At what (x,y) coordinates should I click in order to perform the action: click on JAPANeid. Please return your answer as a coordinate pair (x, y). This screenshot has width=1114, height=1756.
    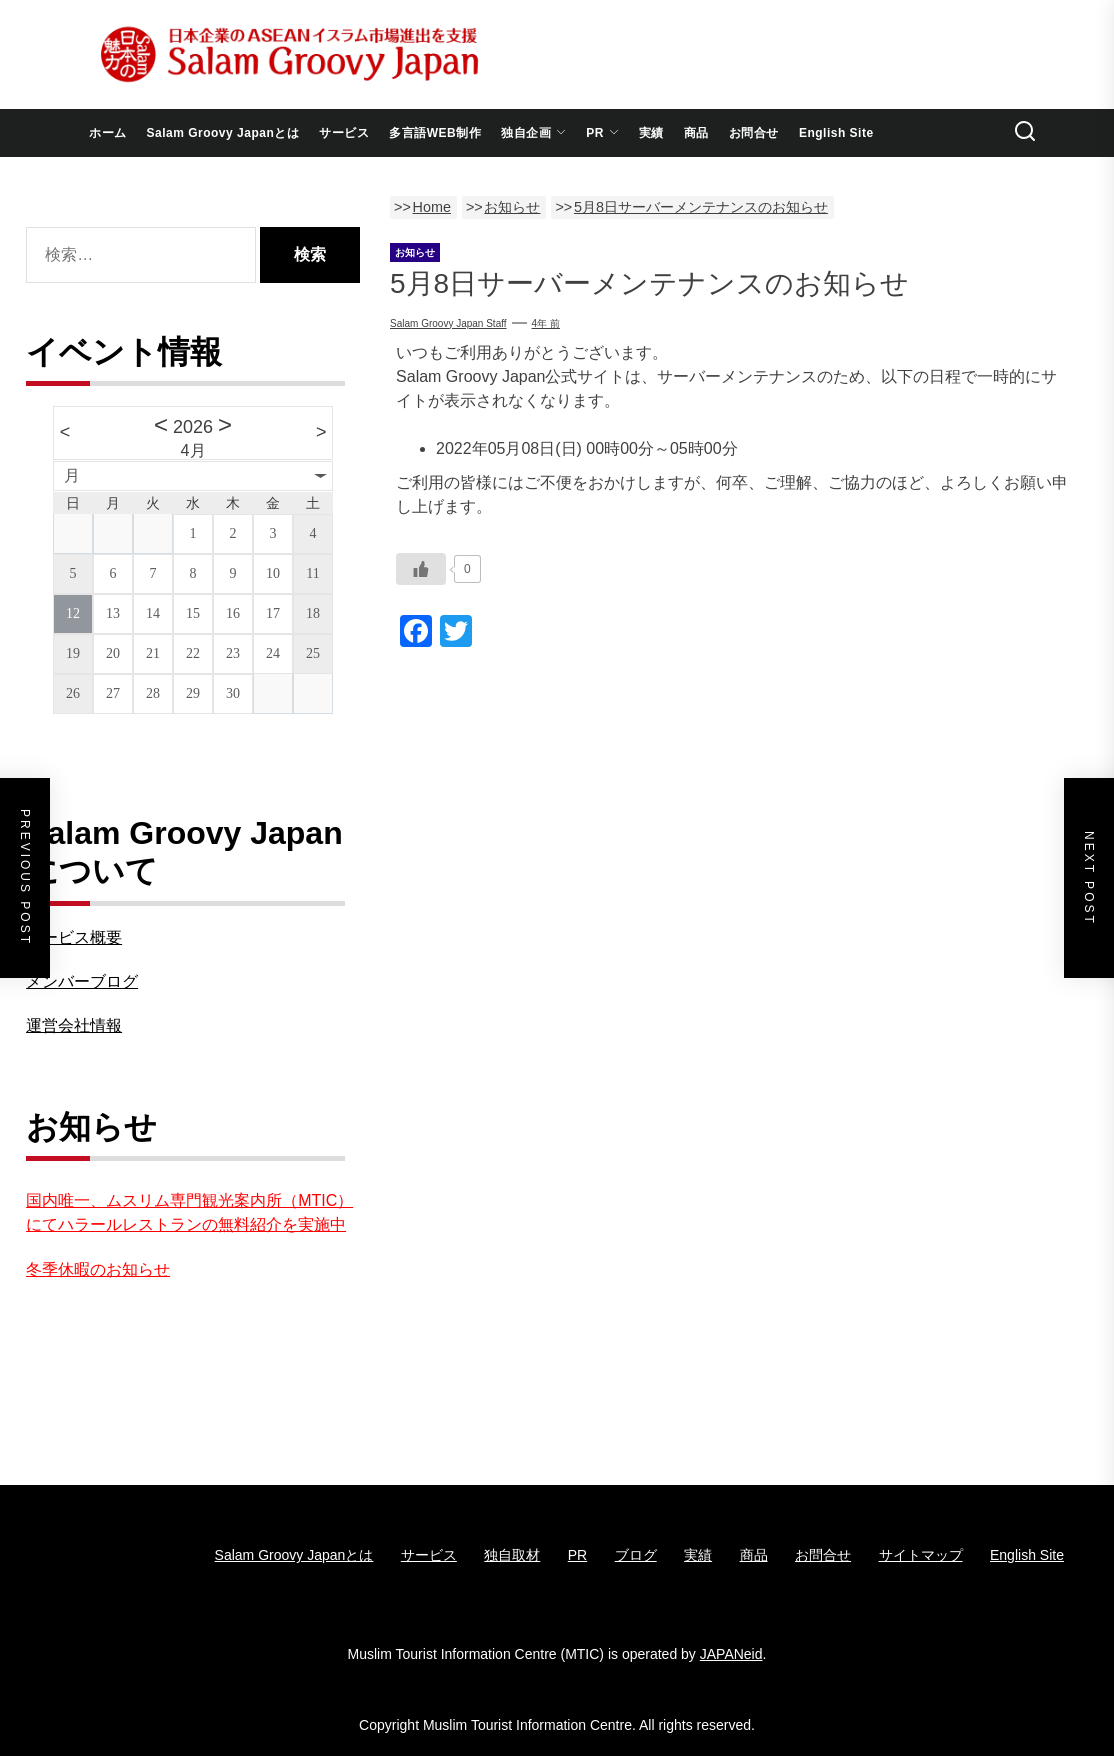
    Looking at the image, I should click on (731, 1654).